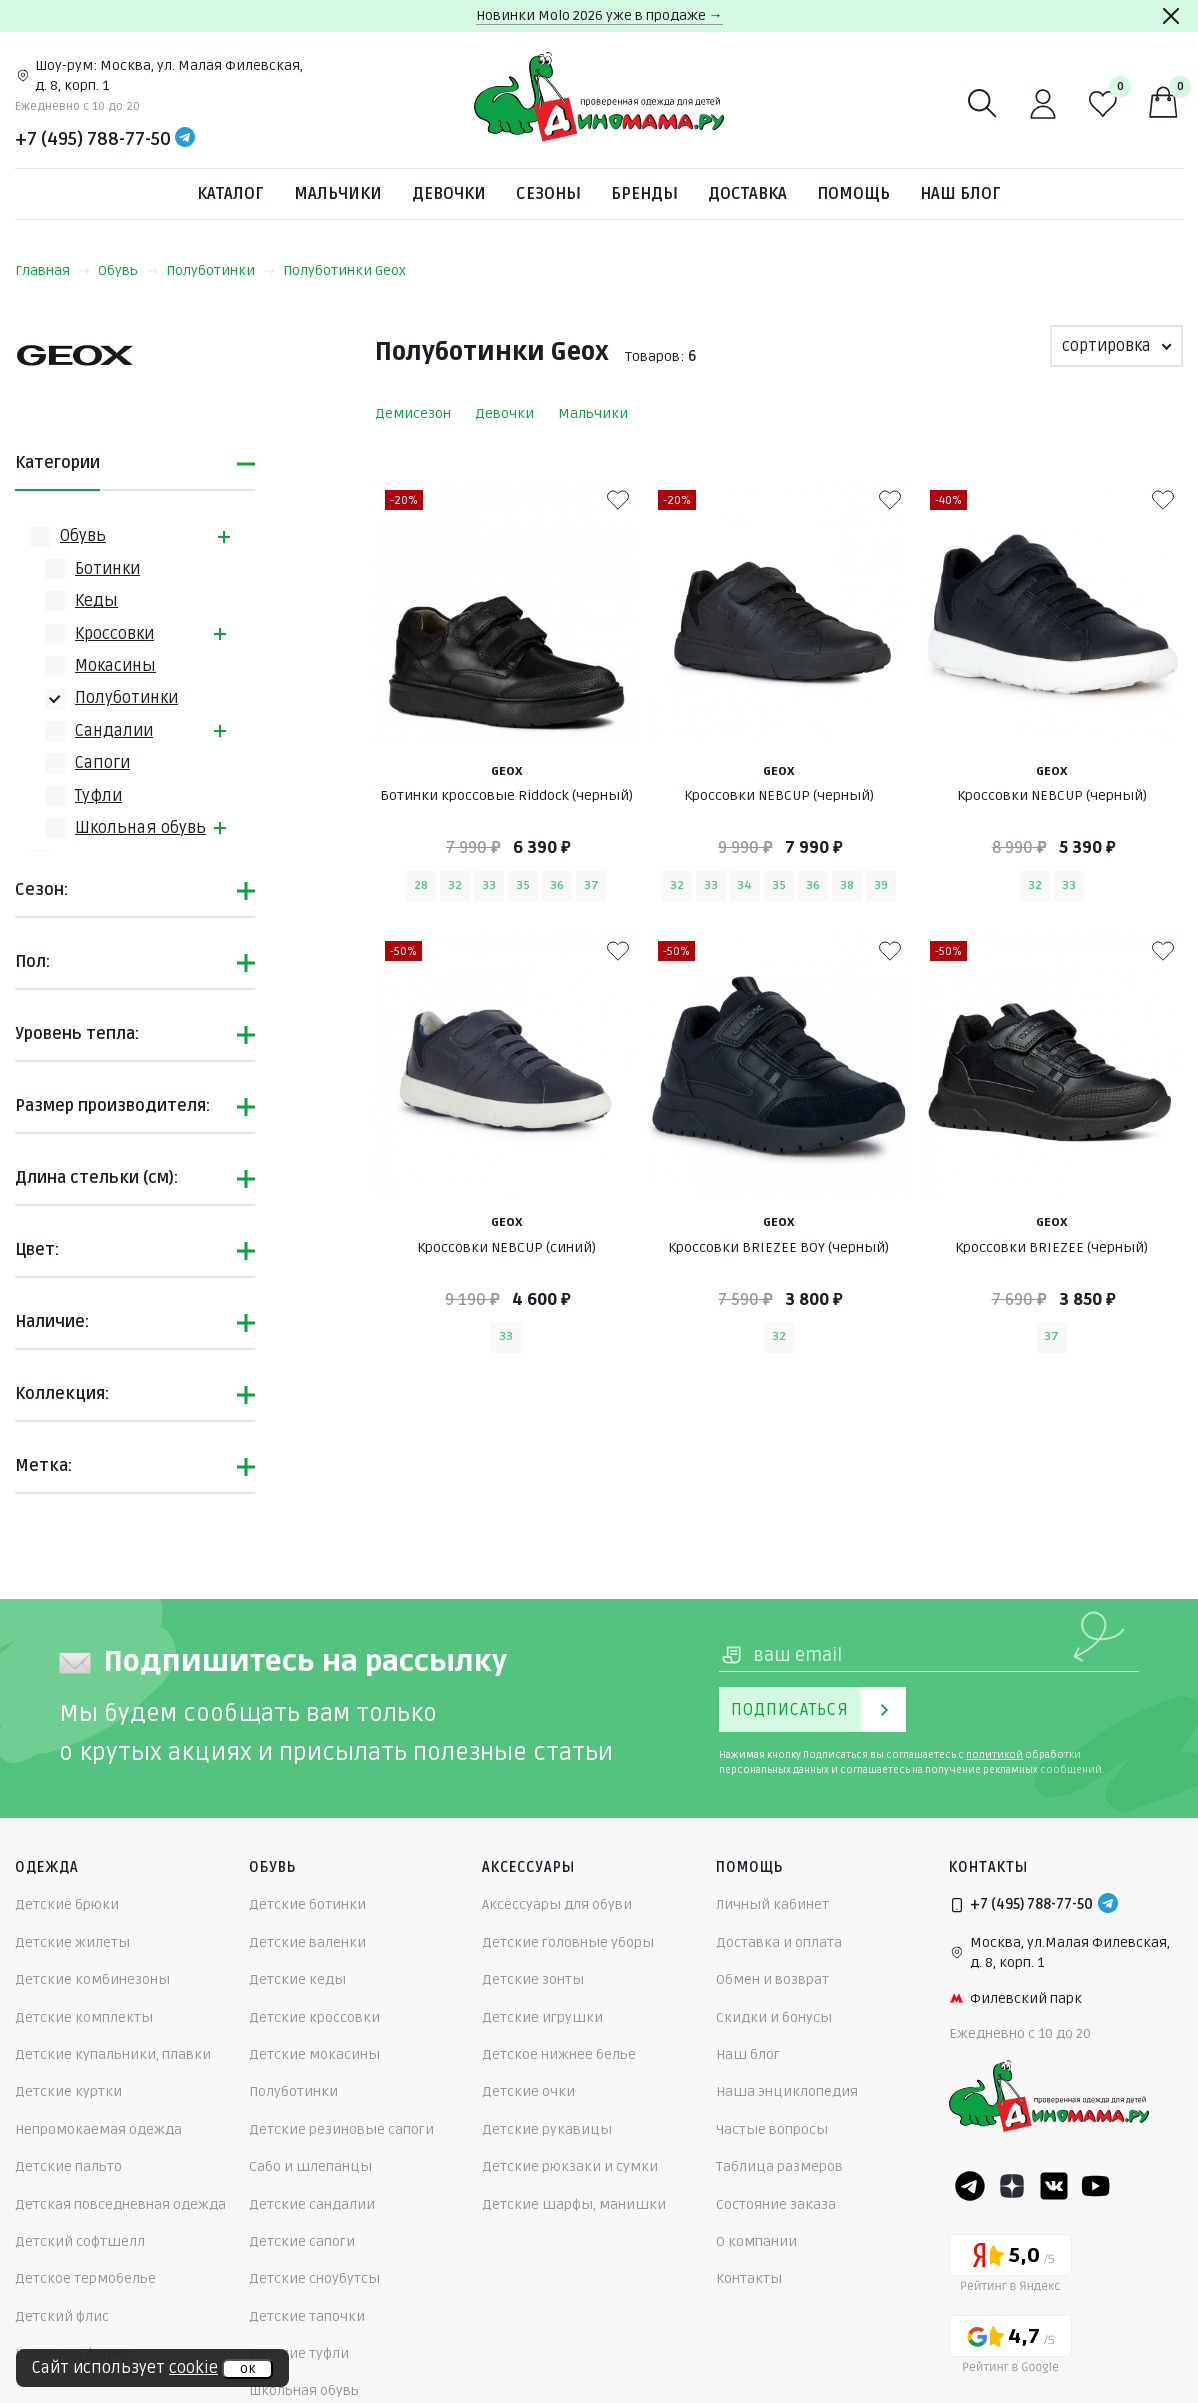  I want to click on Сапоги, so click(102, 763).